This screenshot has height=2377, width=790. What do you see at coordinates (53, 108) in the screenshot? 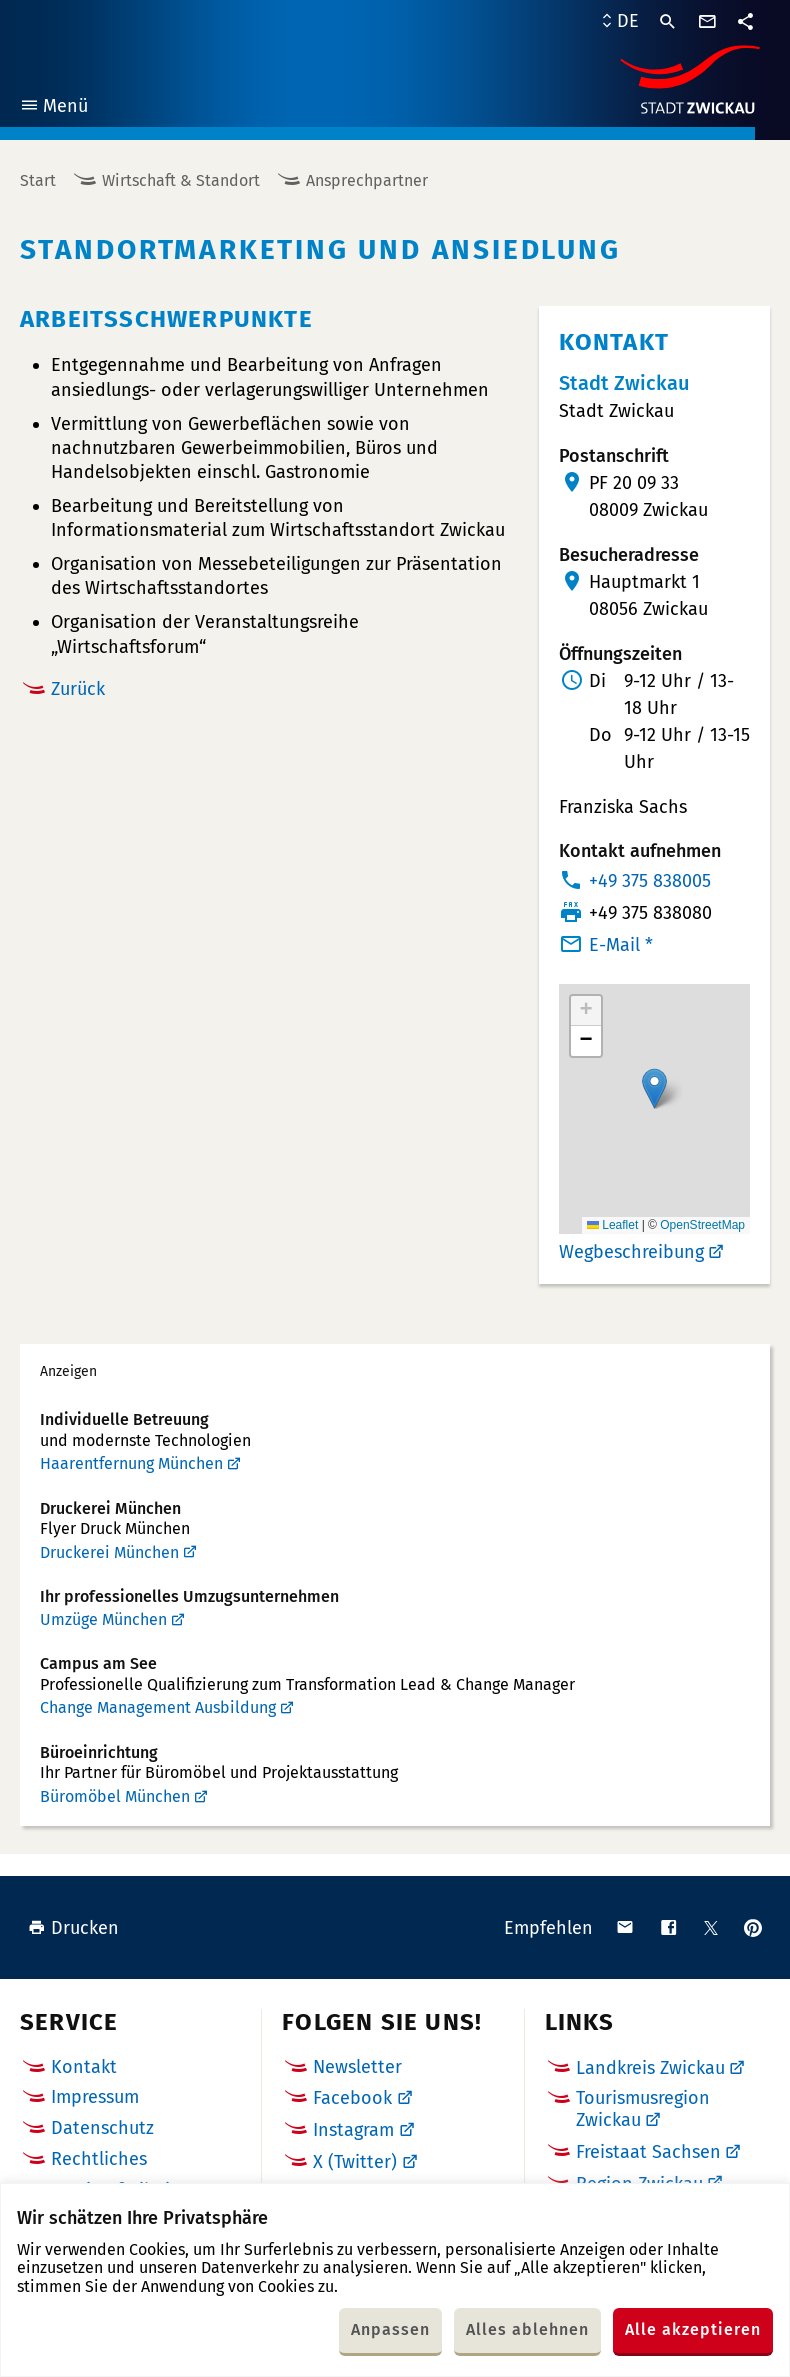
I see `Menü` at bounding box center [53, 108].